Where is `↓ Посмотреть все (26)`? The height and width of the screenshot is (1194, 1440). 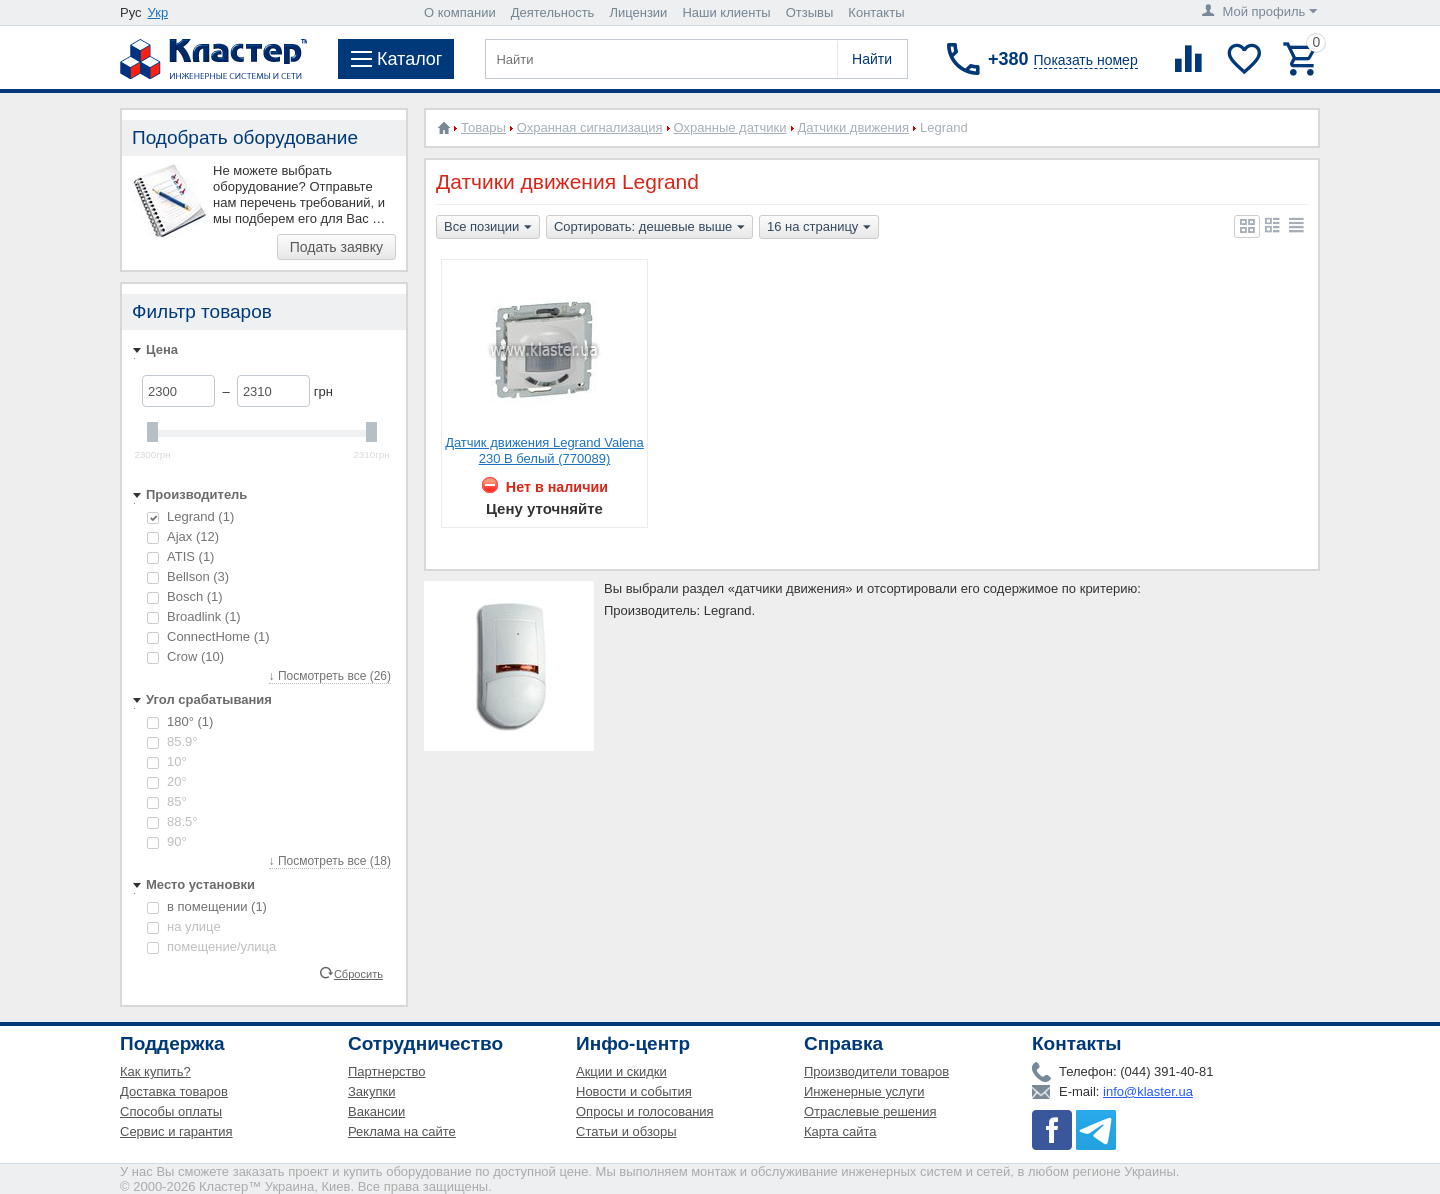
↓ Посмотреть все (26) is located at coordinates (330, 676).